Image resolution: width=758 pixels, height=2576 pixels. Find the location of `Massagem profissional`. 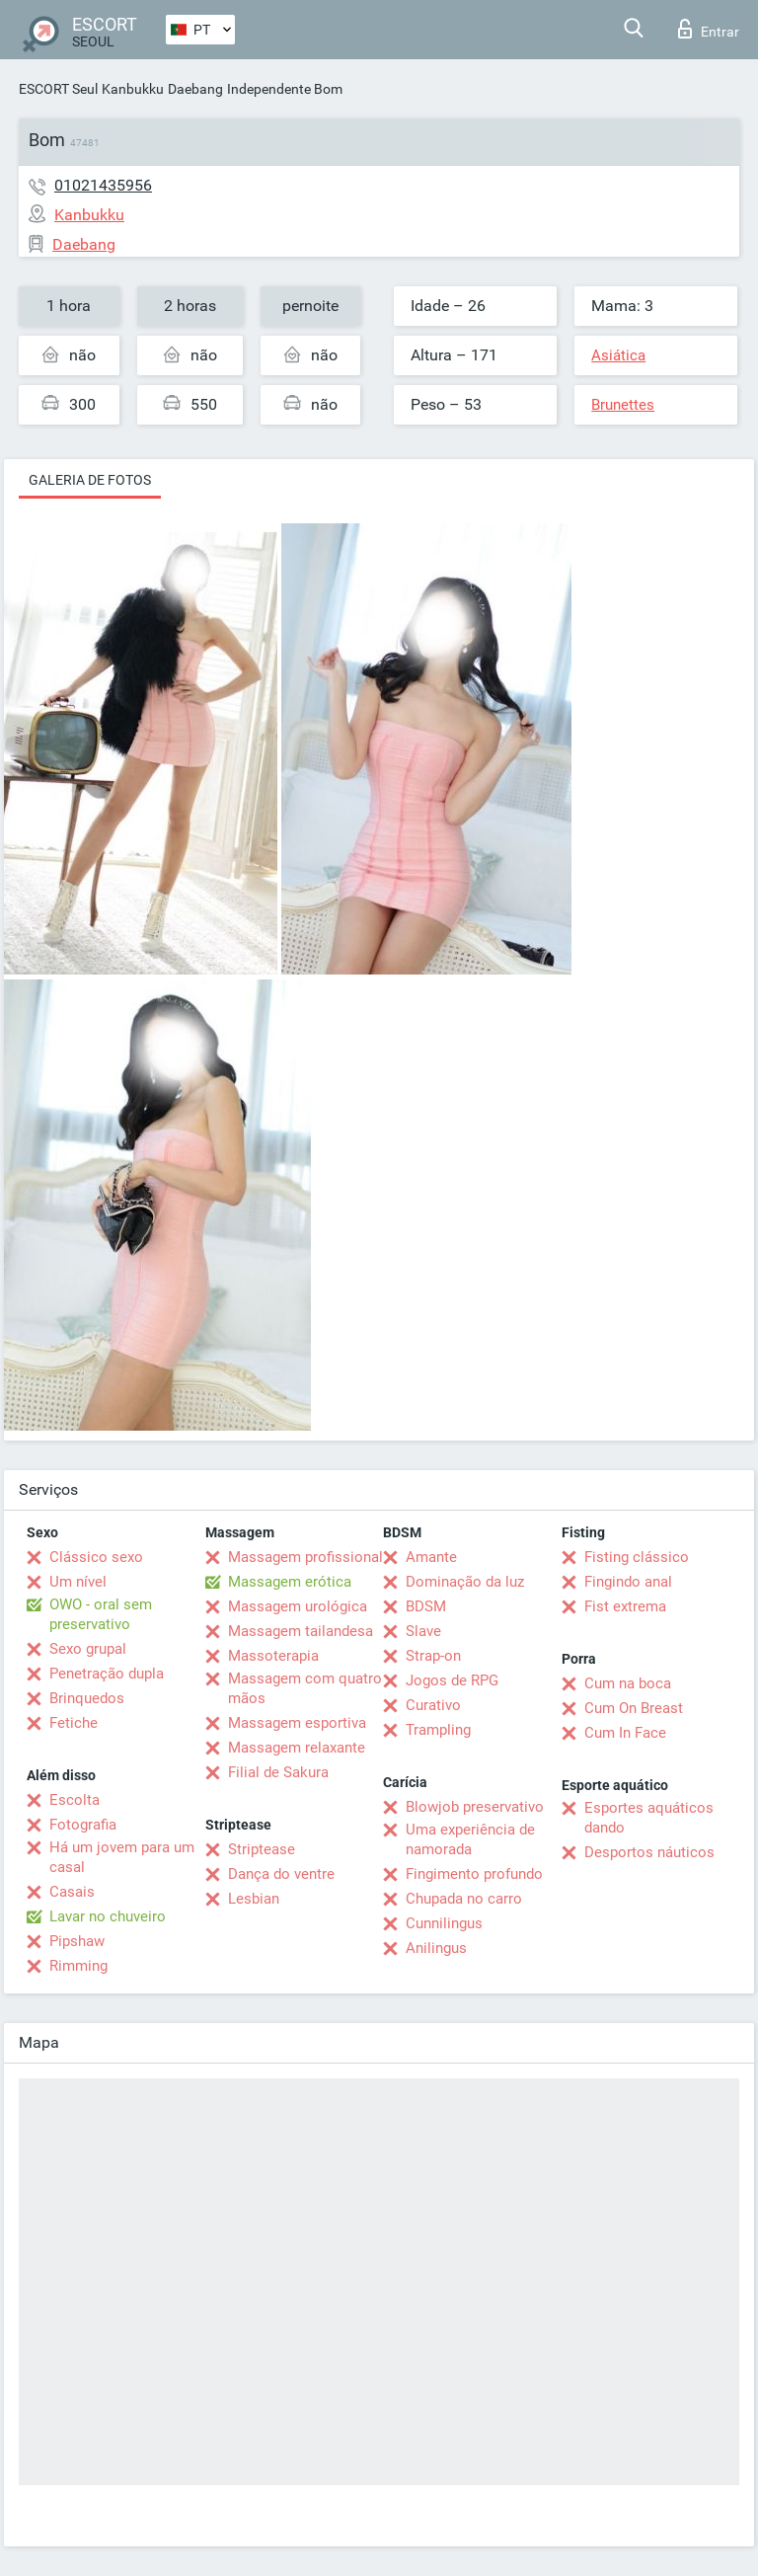

Massagem profissional is located at coordinates (305, 1557).